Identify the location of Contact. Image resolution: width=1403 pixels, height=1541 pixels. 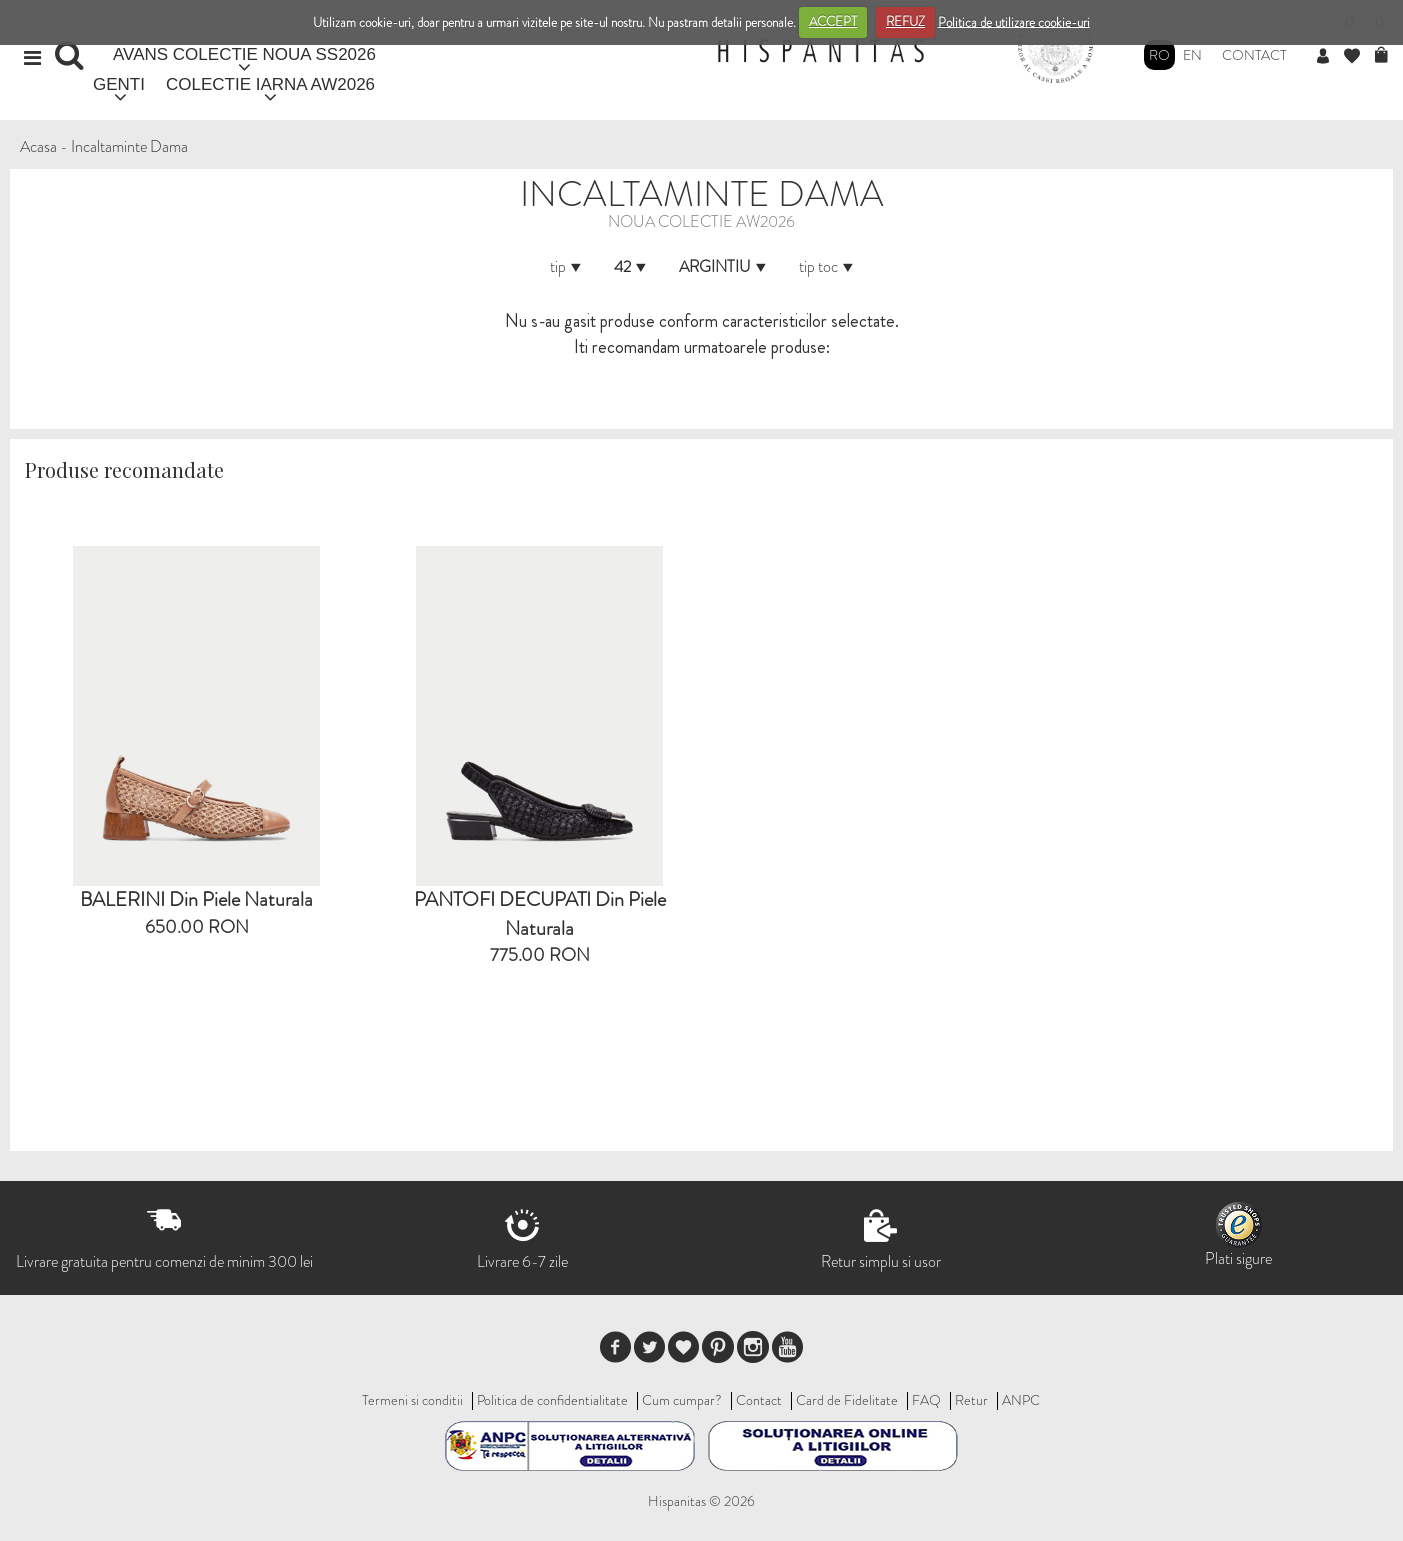
(1254, 55).